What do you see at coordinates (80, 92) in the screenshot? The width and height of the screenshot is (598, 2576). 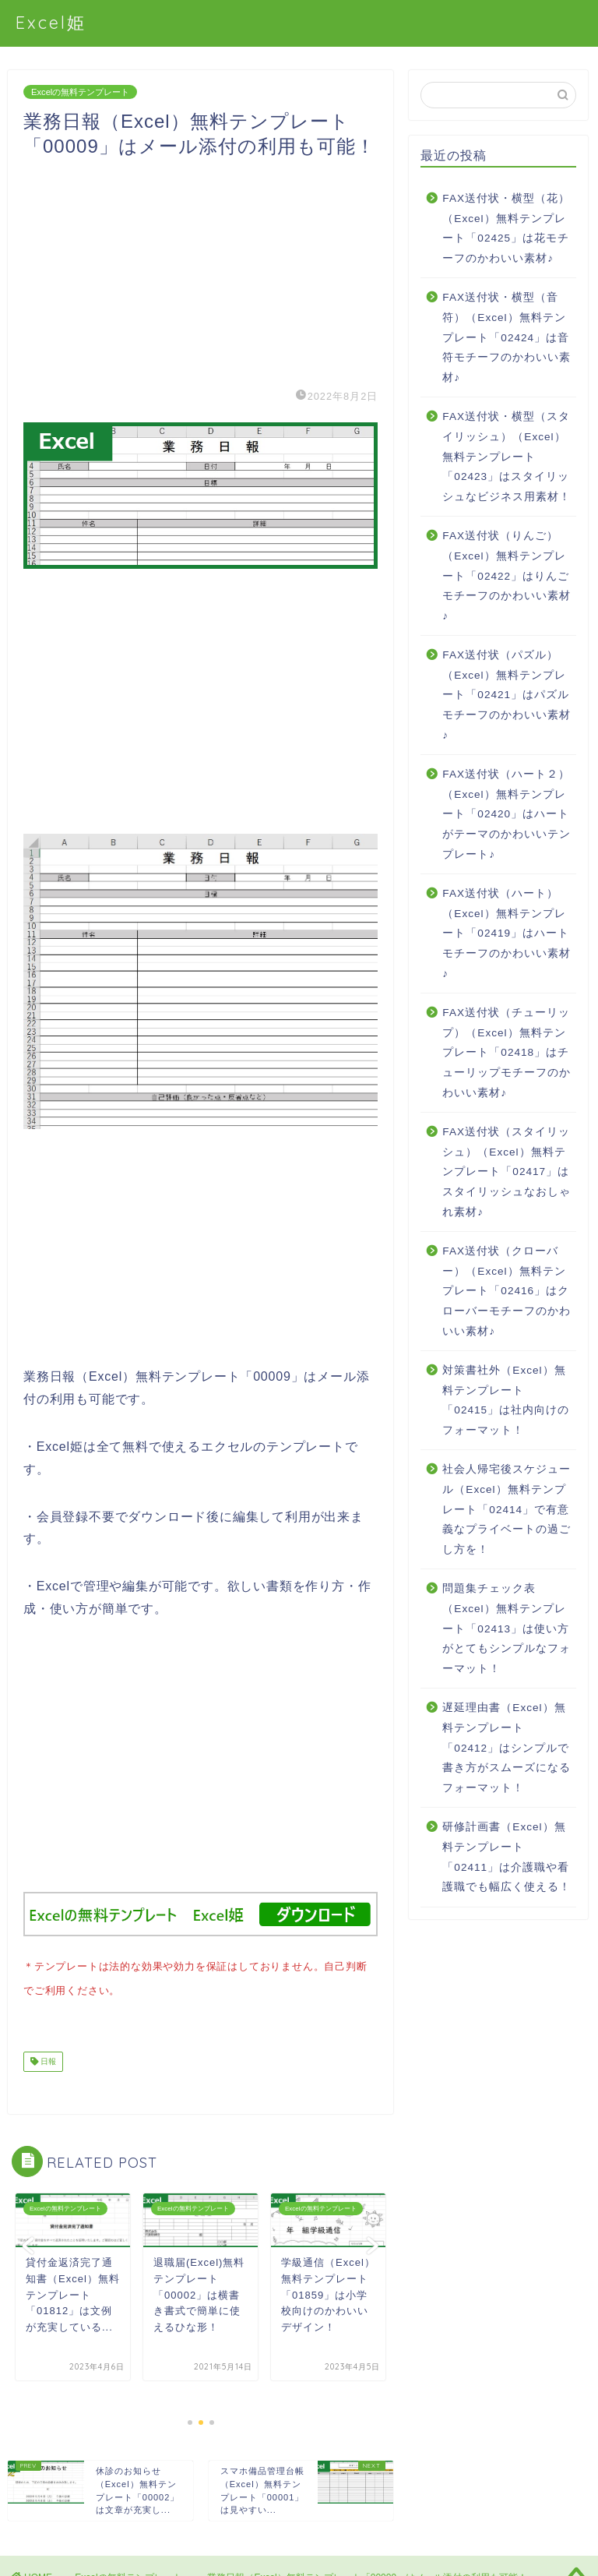 I see `Excelの無料テンプレート` at bounding box center [80, 92].